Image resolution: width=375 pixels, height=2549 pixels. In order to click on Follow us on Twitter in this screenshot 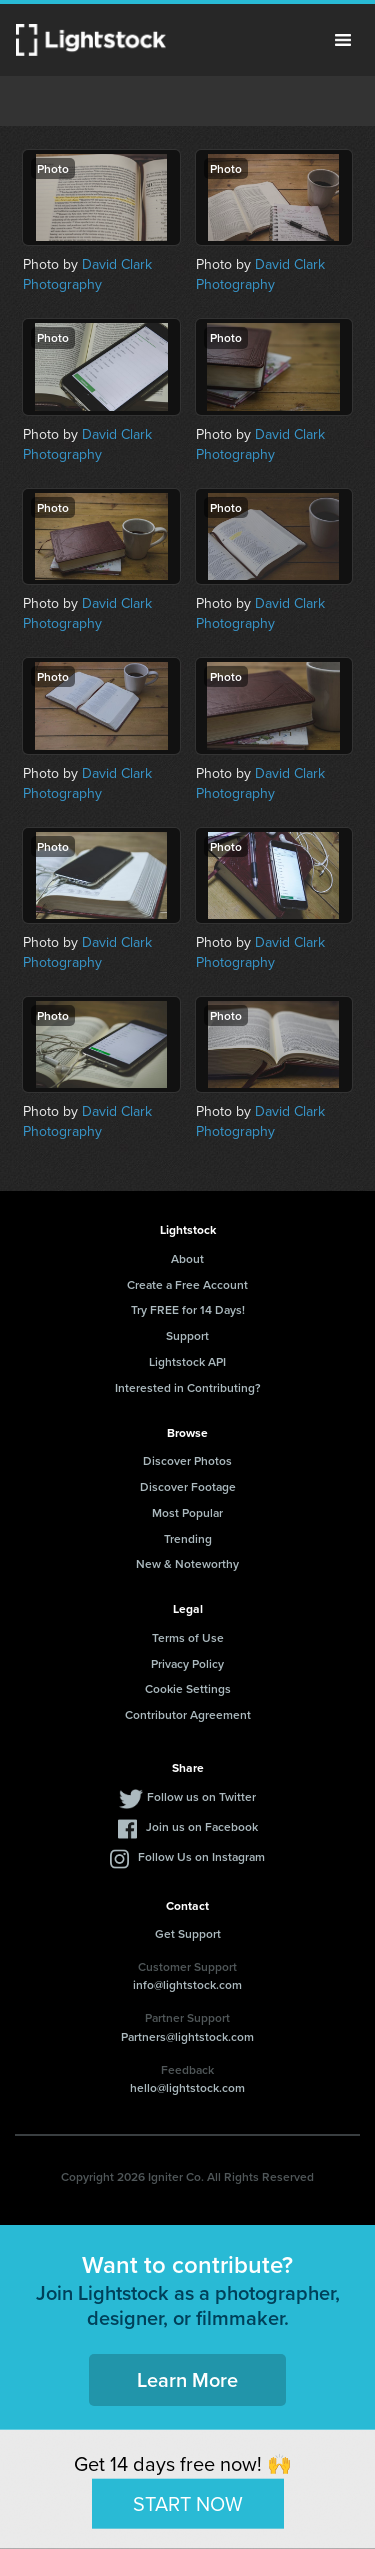, I will do `click(201, 1796)`.